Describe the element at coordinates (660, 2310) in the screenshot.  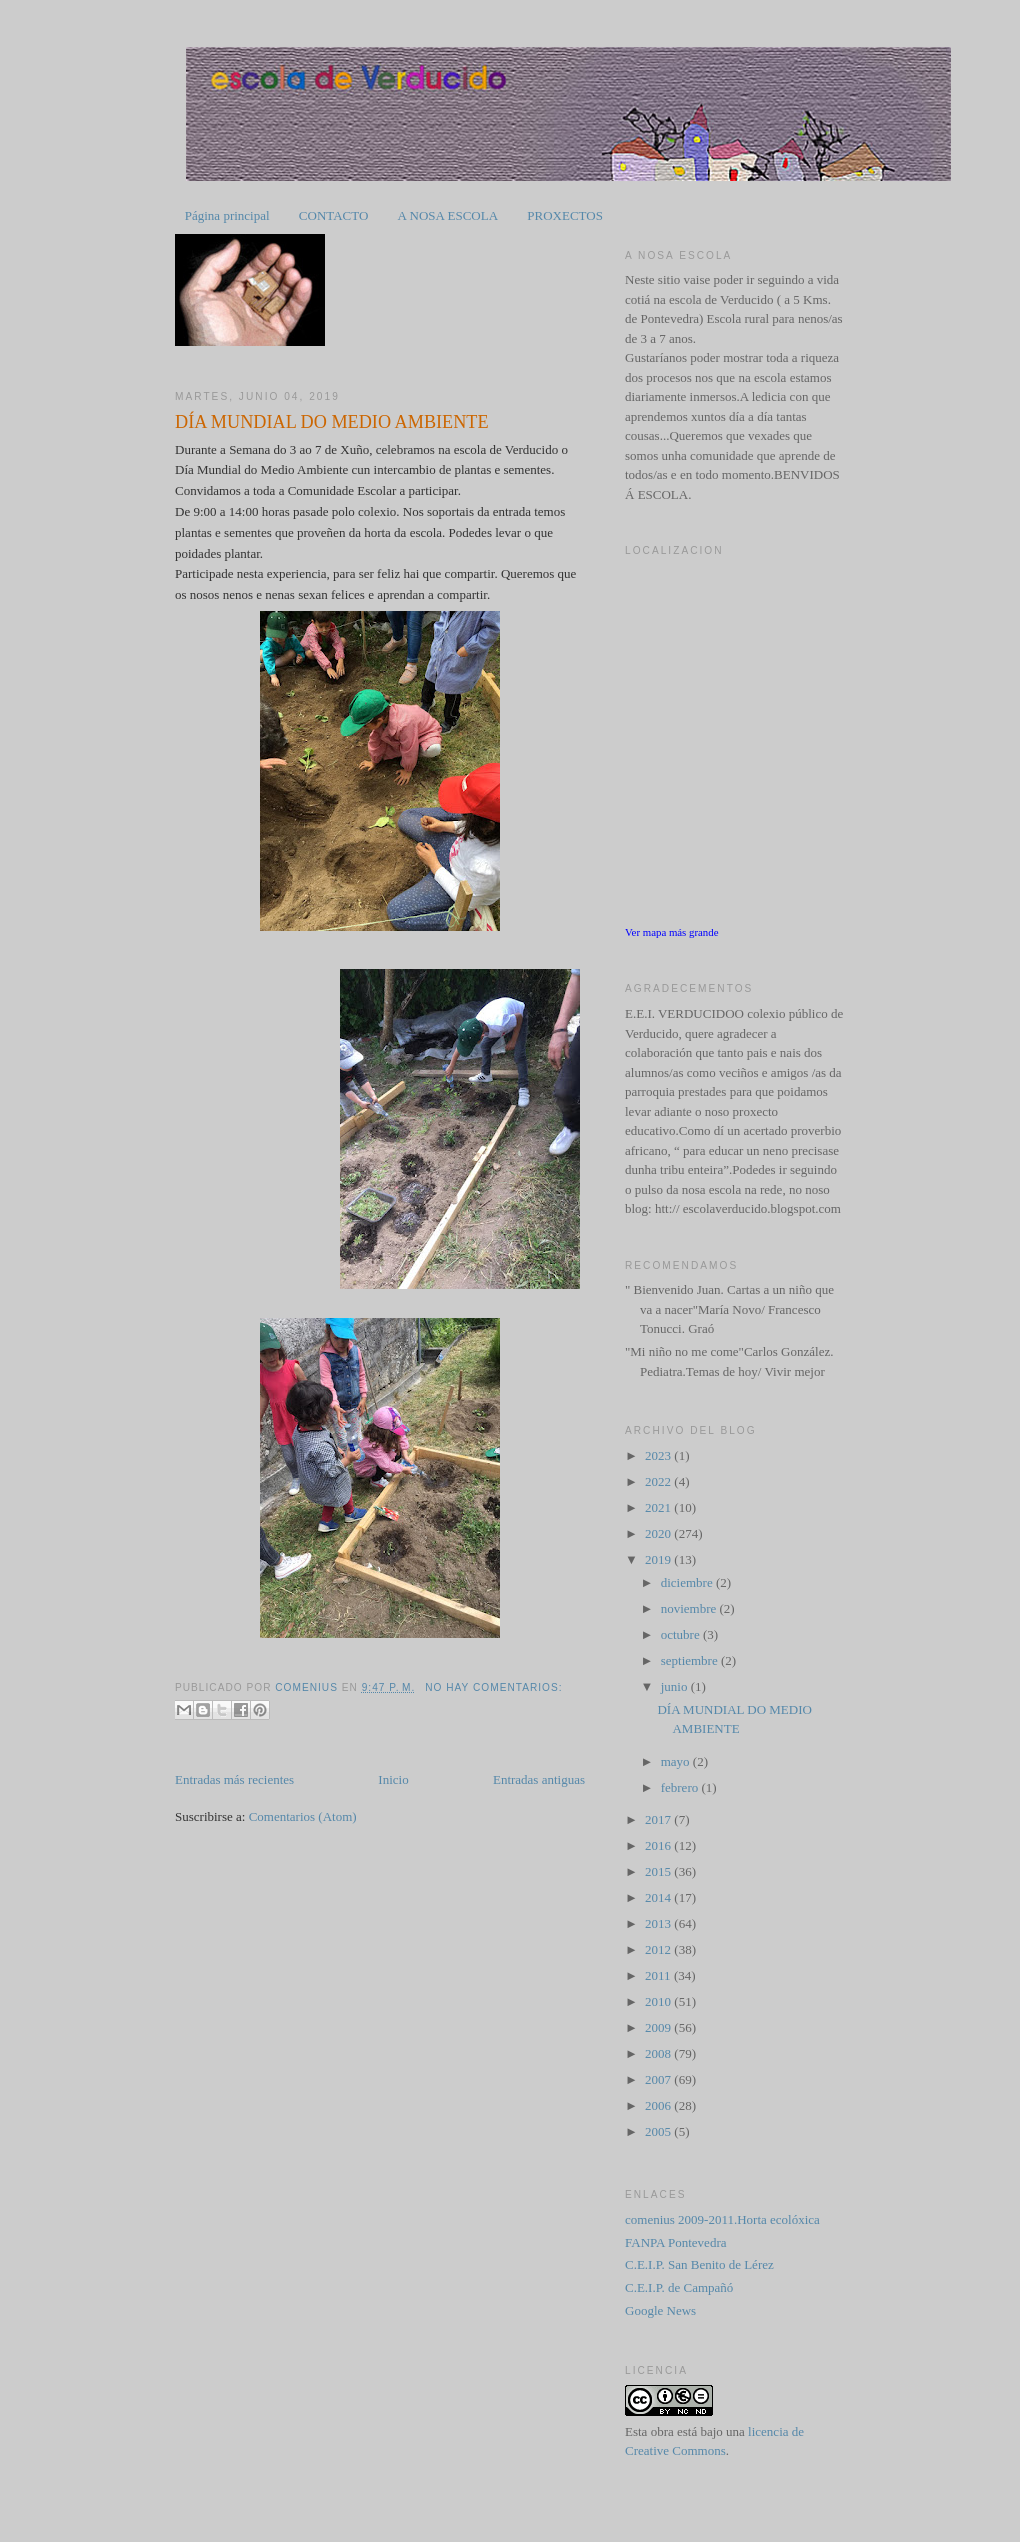
I see `Google News` at that location.